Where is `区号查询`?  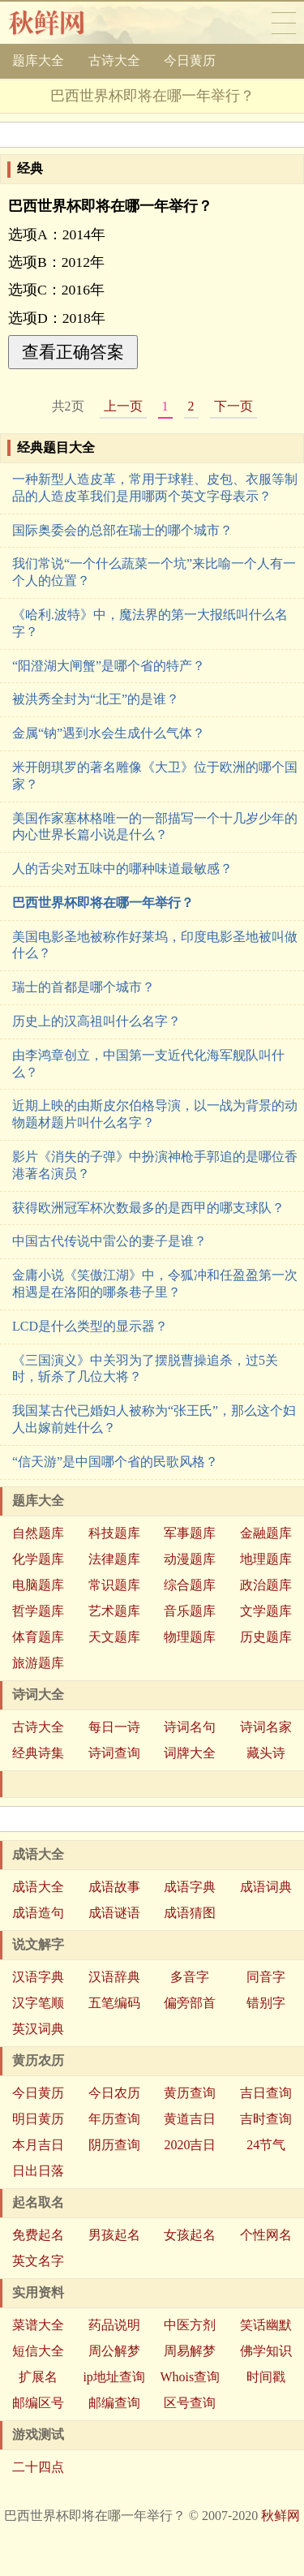
区号查询 is located at coordinates (190, 2403).